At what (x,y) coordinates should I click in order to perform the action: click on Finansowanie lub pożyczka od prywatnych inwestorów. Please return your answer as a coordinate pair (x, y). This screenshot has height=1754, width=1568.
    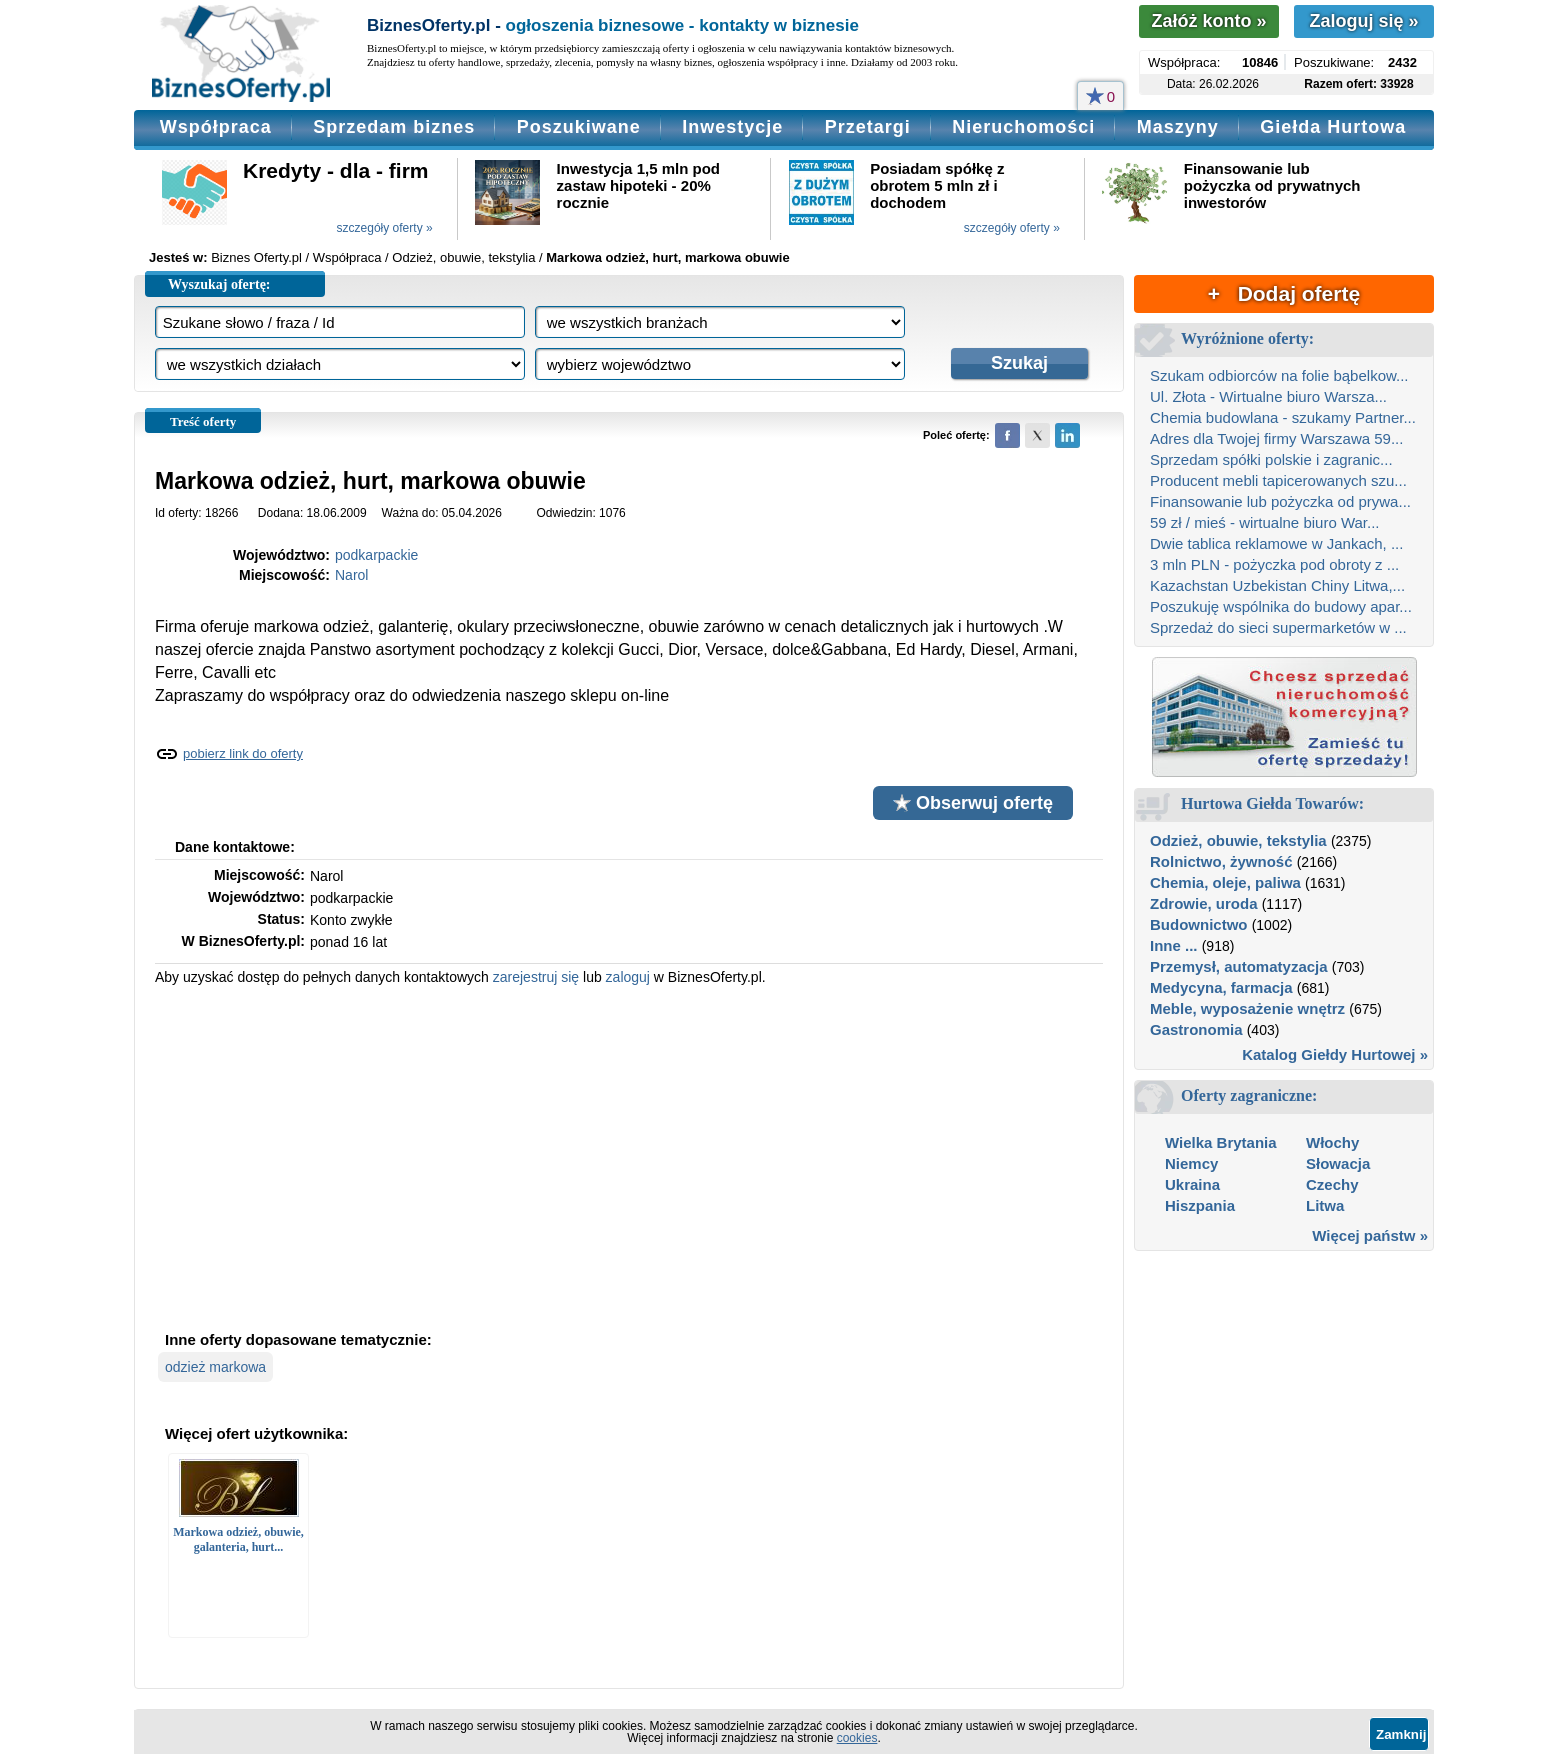
    Looking at the image, I should click on (1272, 185).